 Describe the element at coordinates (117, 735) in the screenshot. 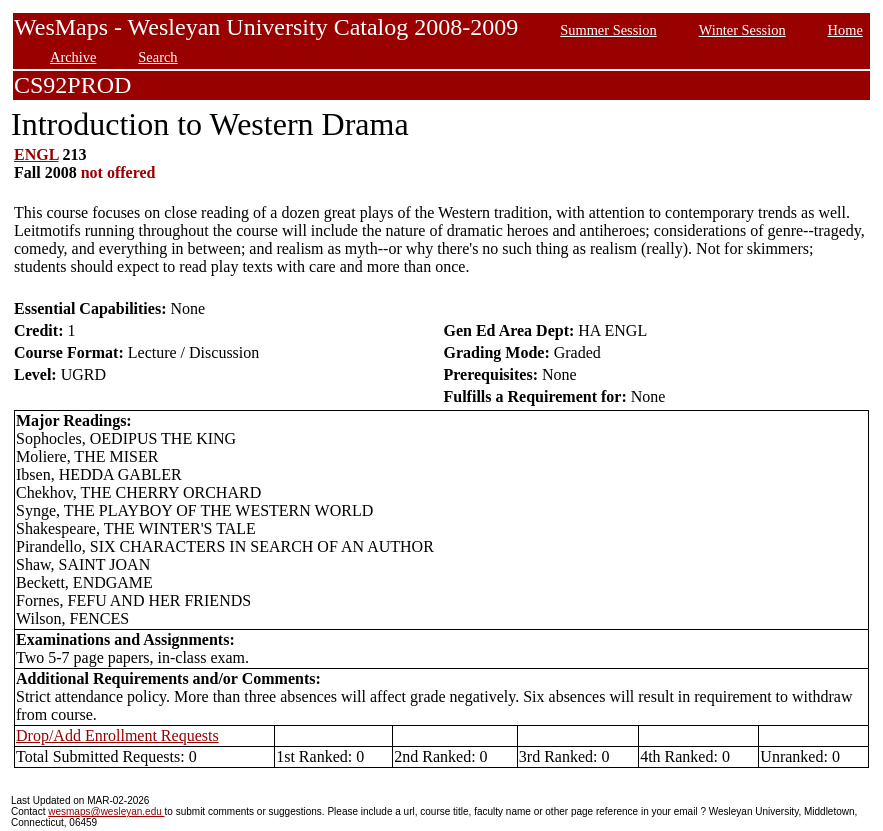

I see `Drop/Add Enrollment Requests` at that location.